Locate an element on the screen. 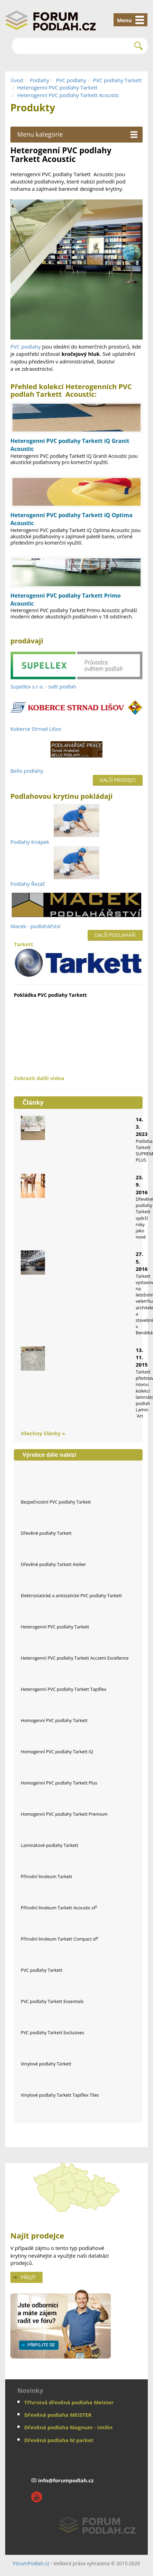 The height and width of the screenshot is (2576, 153). Heterogenní PVC podlahy Tarkett Tapiflex is located at coordinates (63, 1689).